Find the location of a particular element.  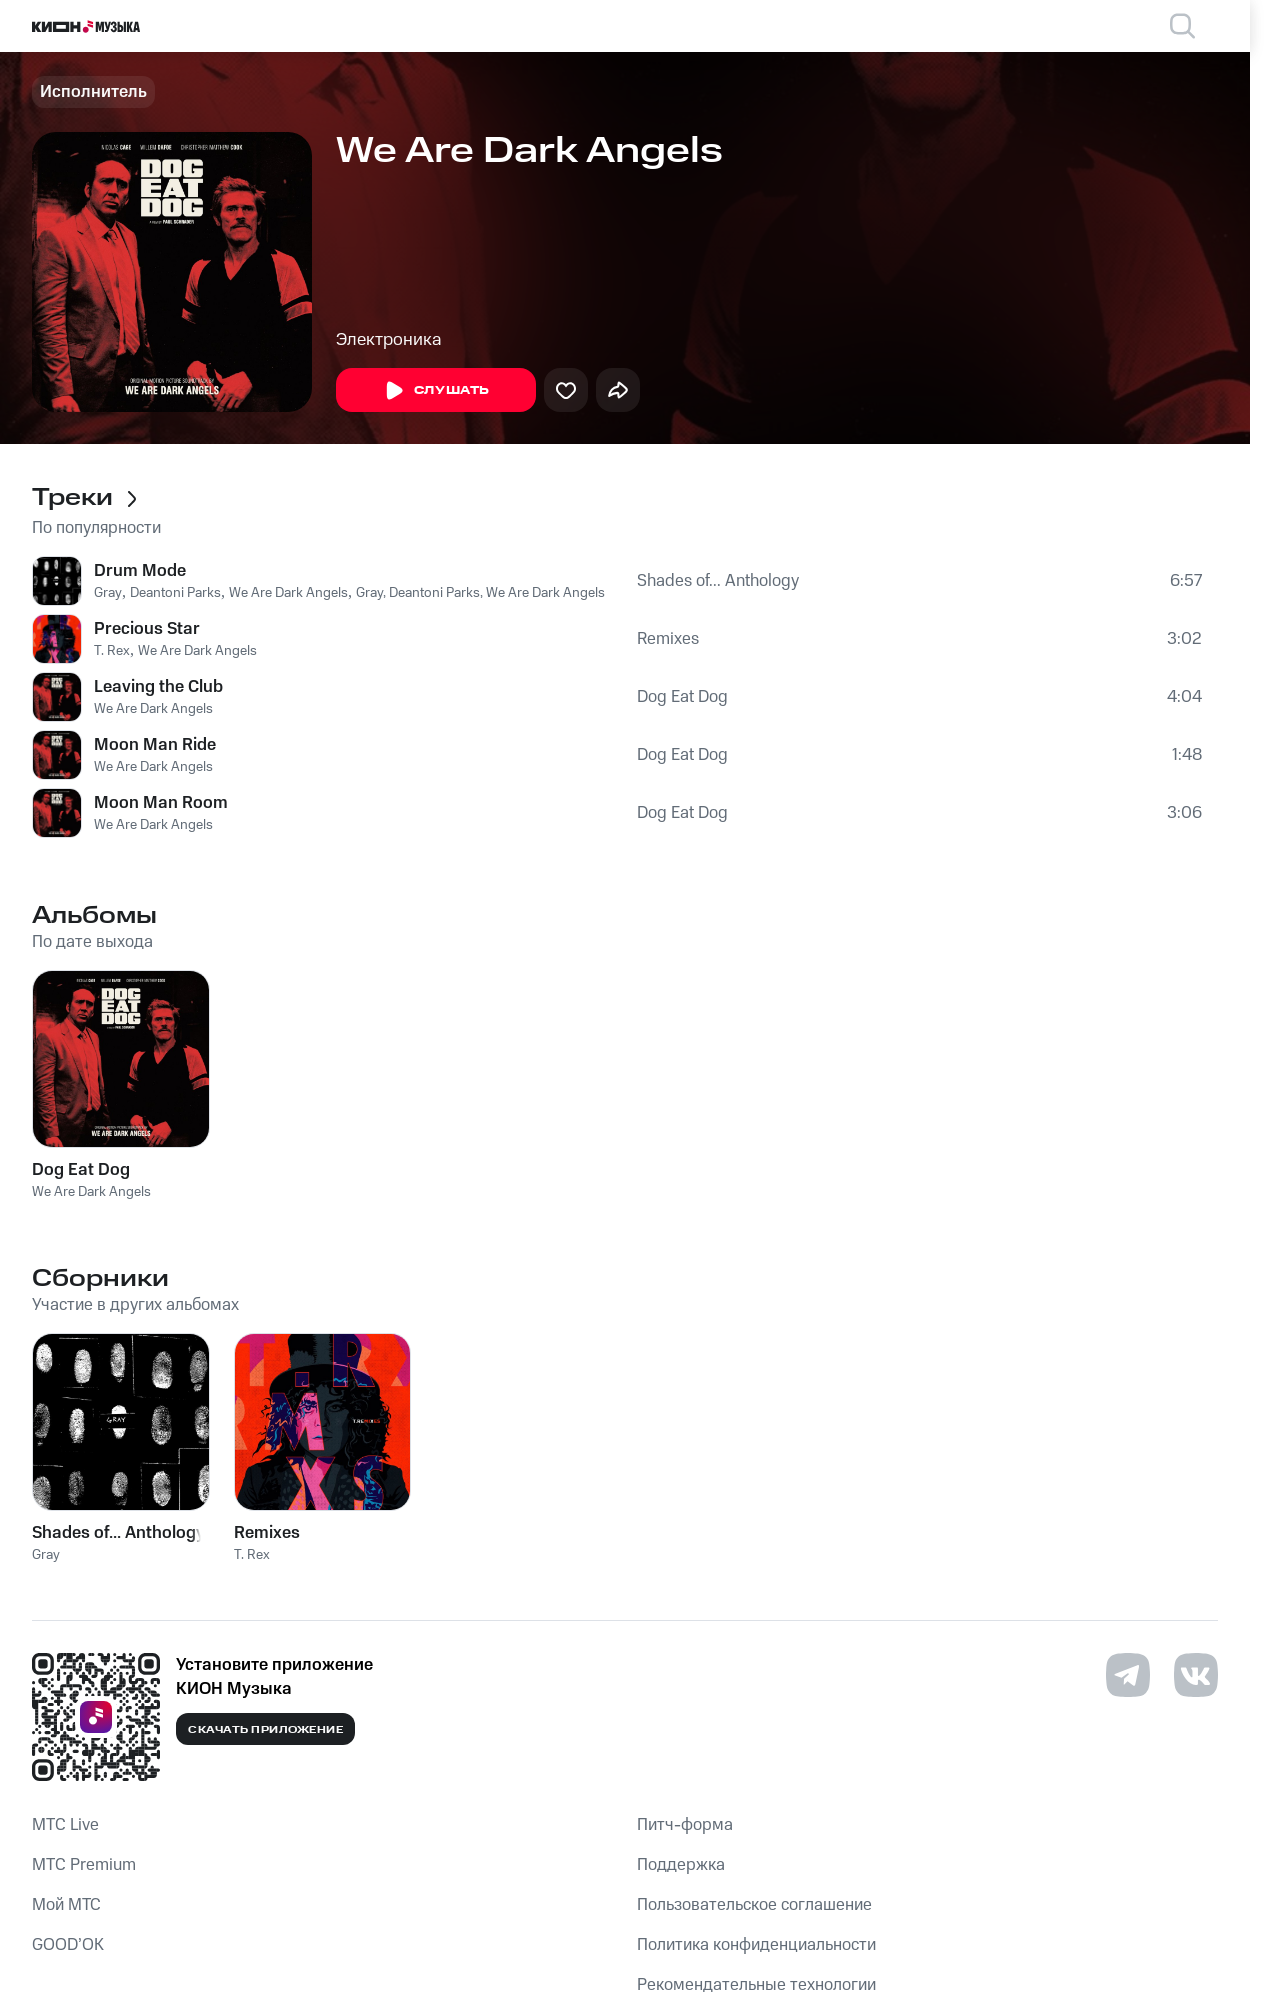

Поддержка is located at coordinates (681, 1865).